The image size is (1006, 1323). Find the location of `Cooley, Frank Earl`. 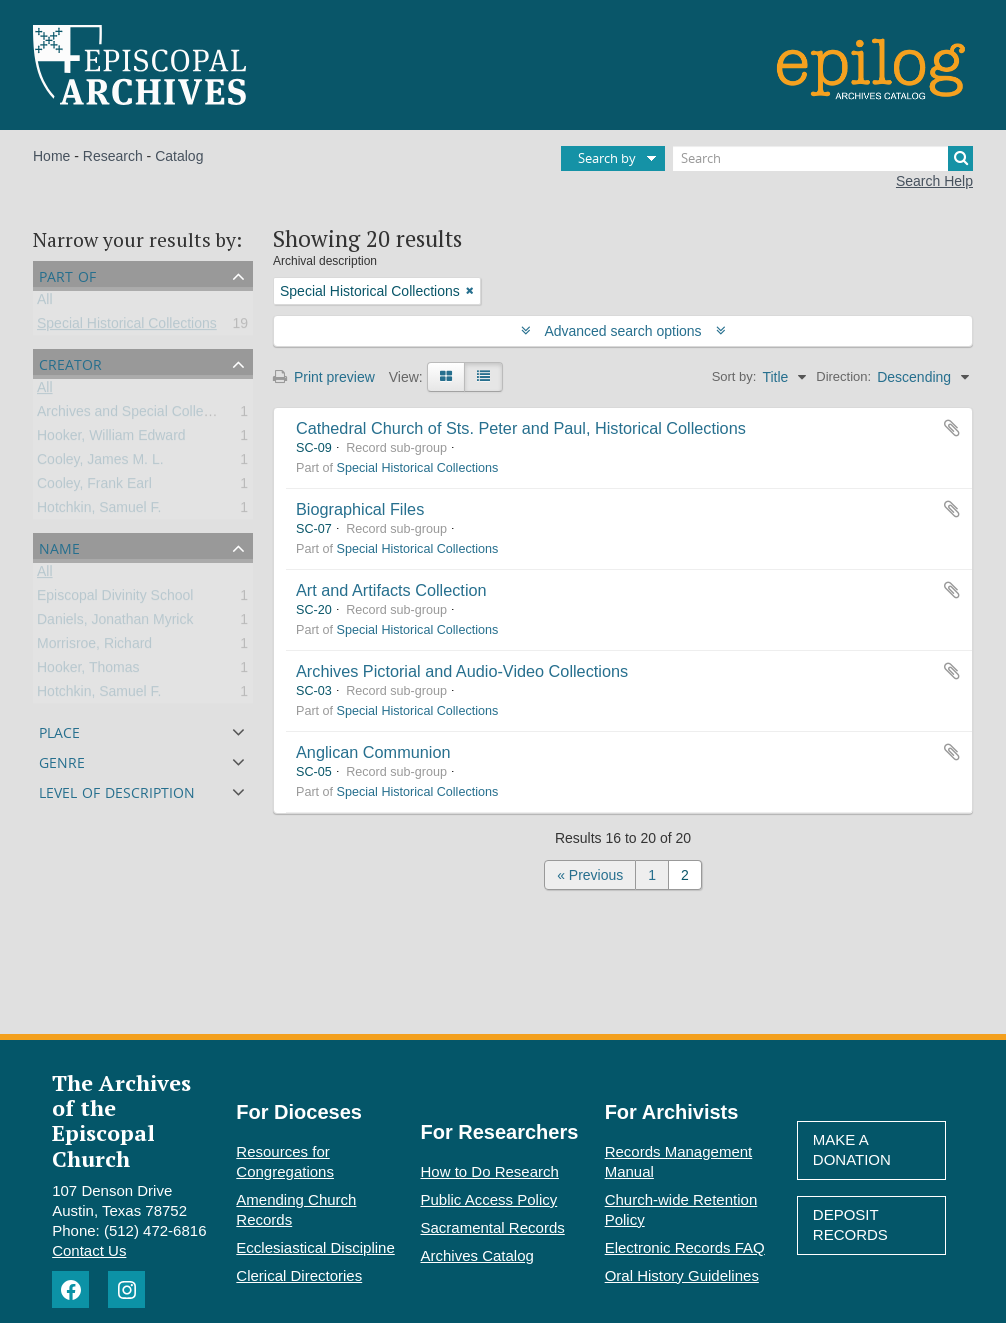

Cooley, Frank Earl is located at coordinates (94, 487).